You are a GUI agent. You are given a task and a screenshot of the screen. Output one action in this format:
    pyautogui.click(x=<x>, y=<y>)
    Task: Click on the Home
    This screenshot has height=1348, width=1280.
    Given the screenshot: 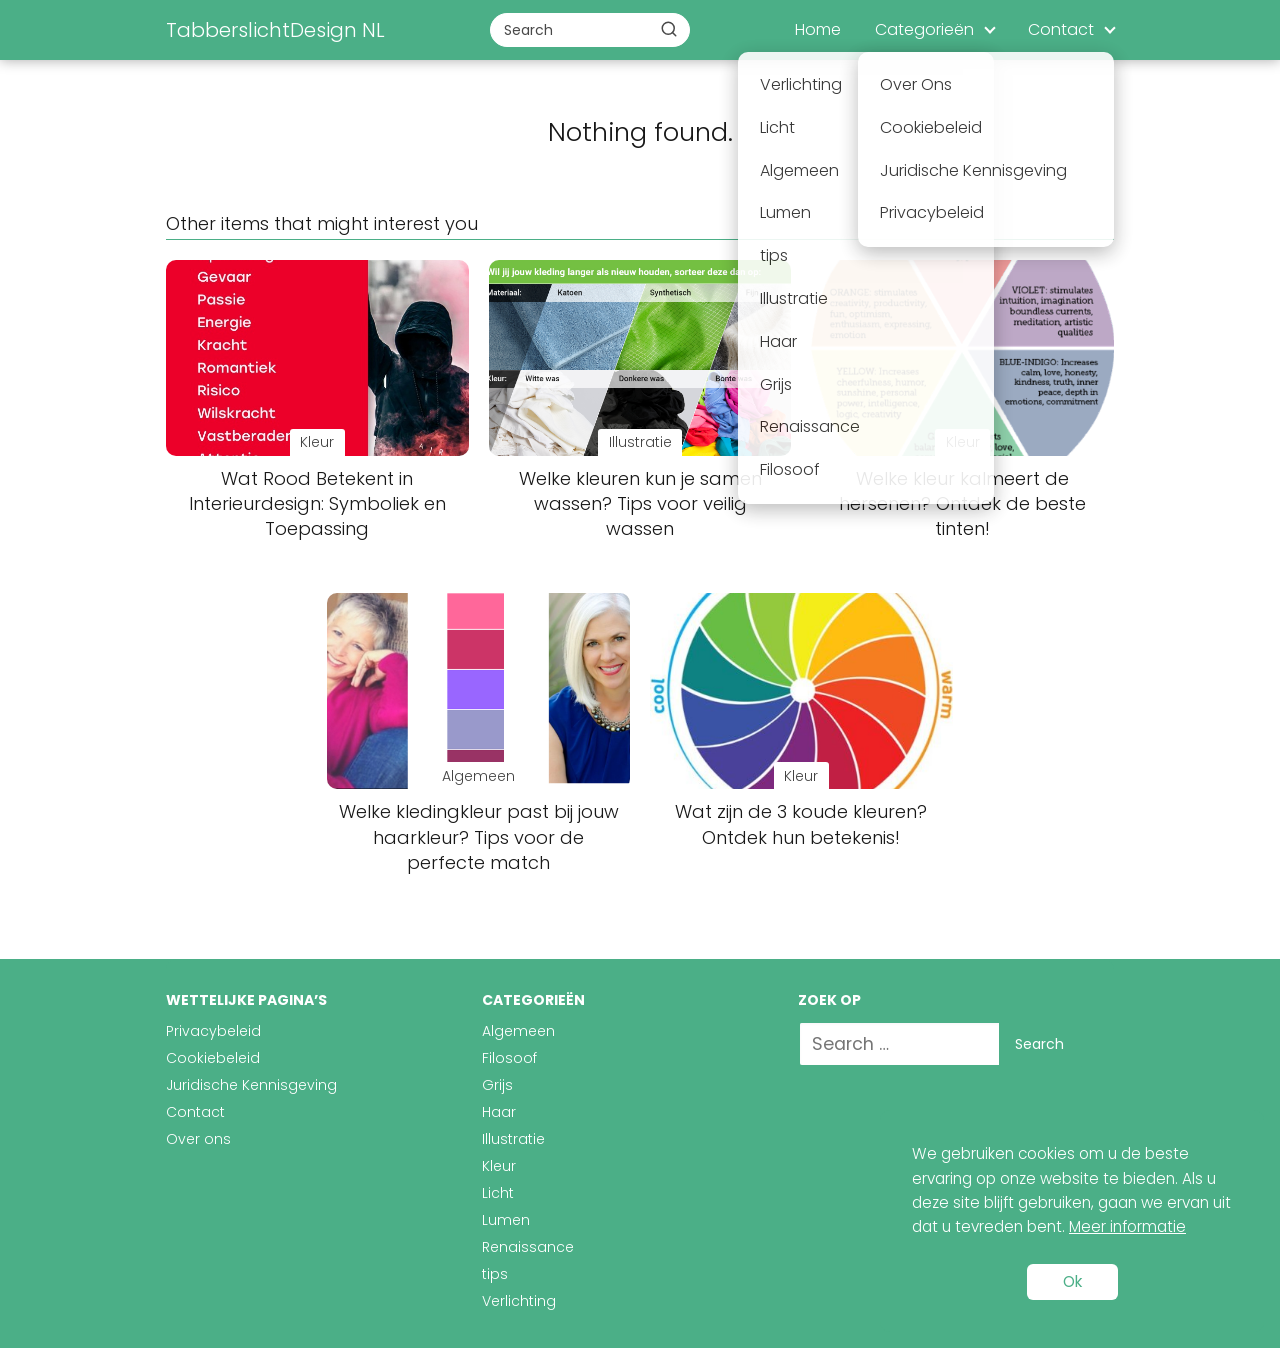 What is the action you would take?
    pyautogui.click(x=818, y=29)
    